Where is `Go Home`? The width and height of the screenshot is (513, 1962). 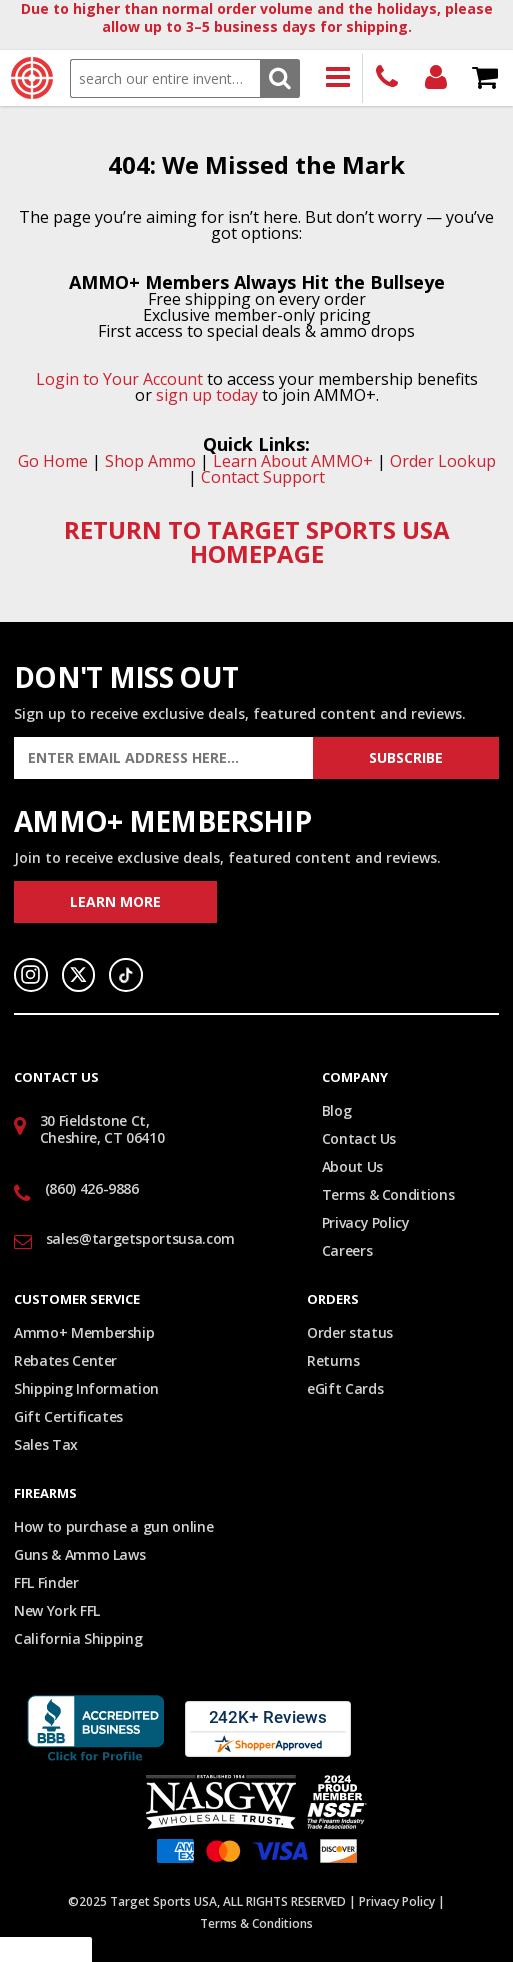 Go Home is located at coordinates (53, 461).